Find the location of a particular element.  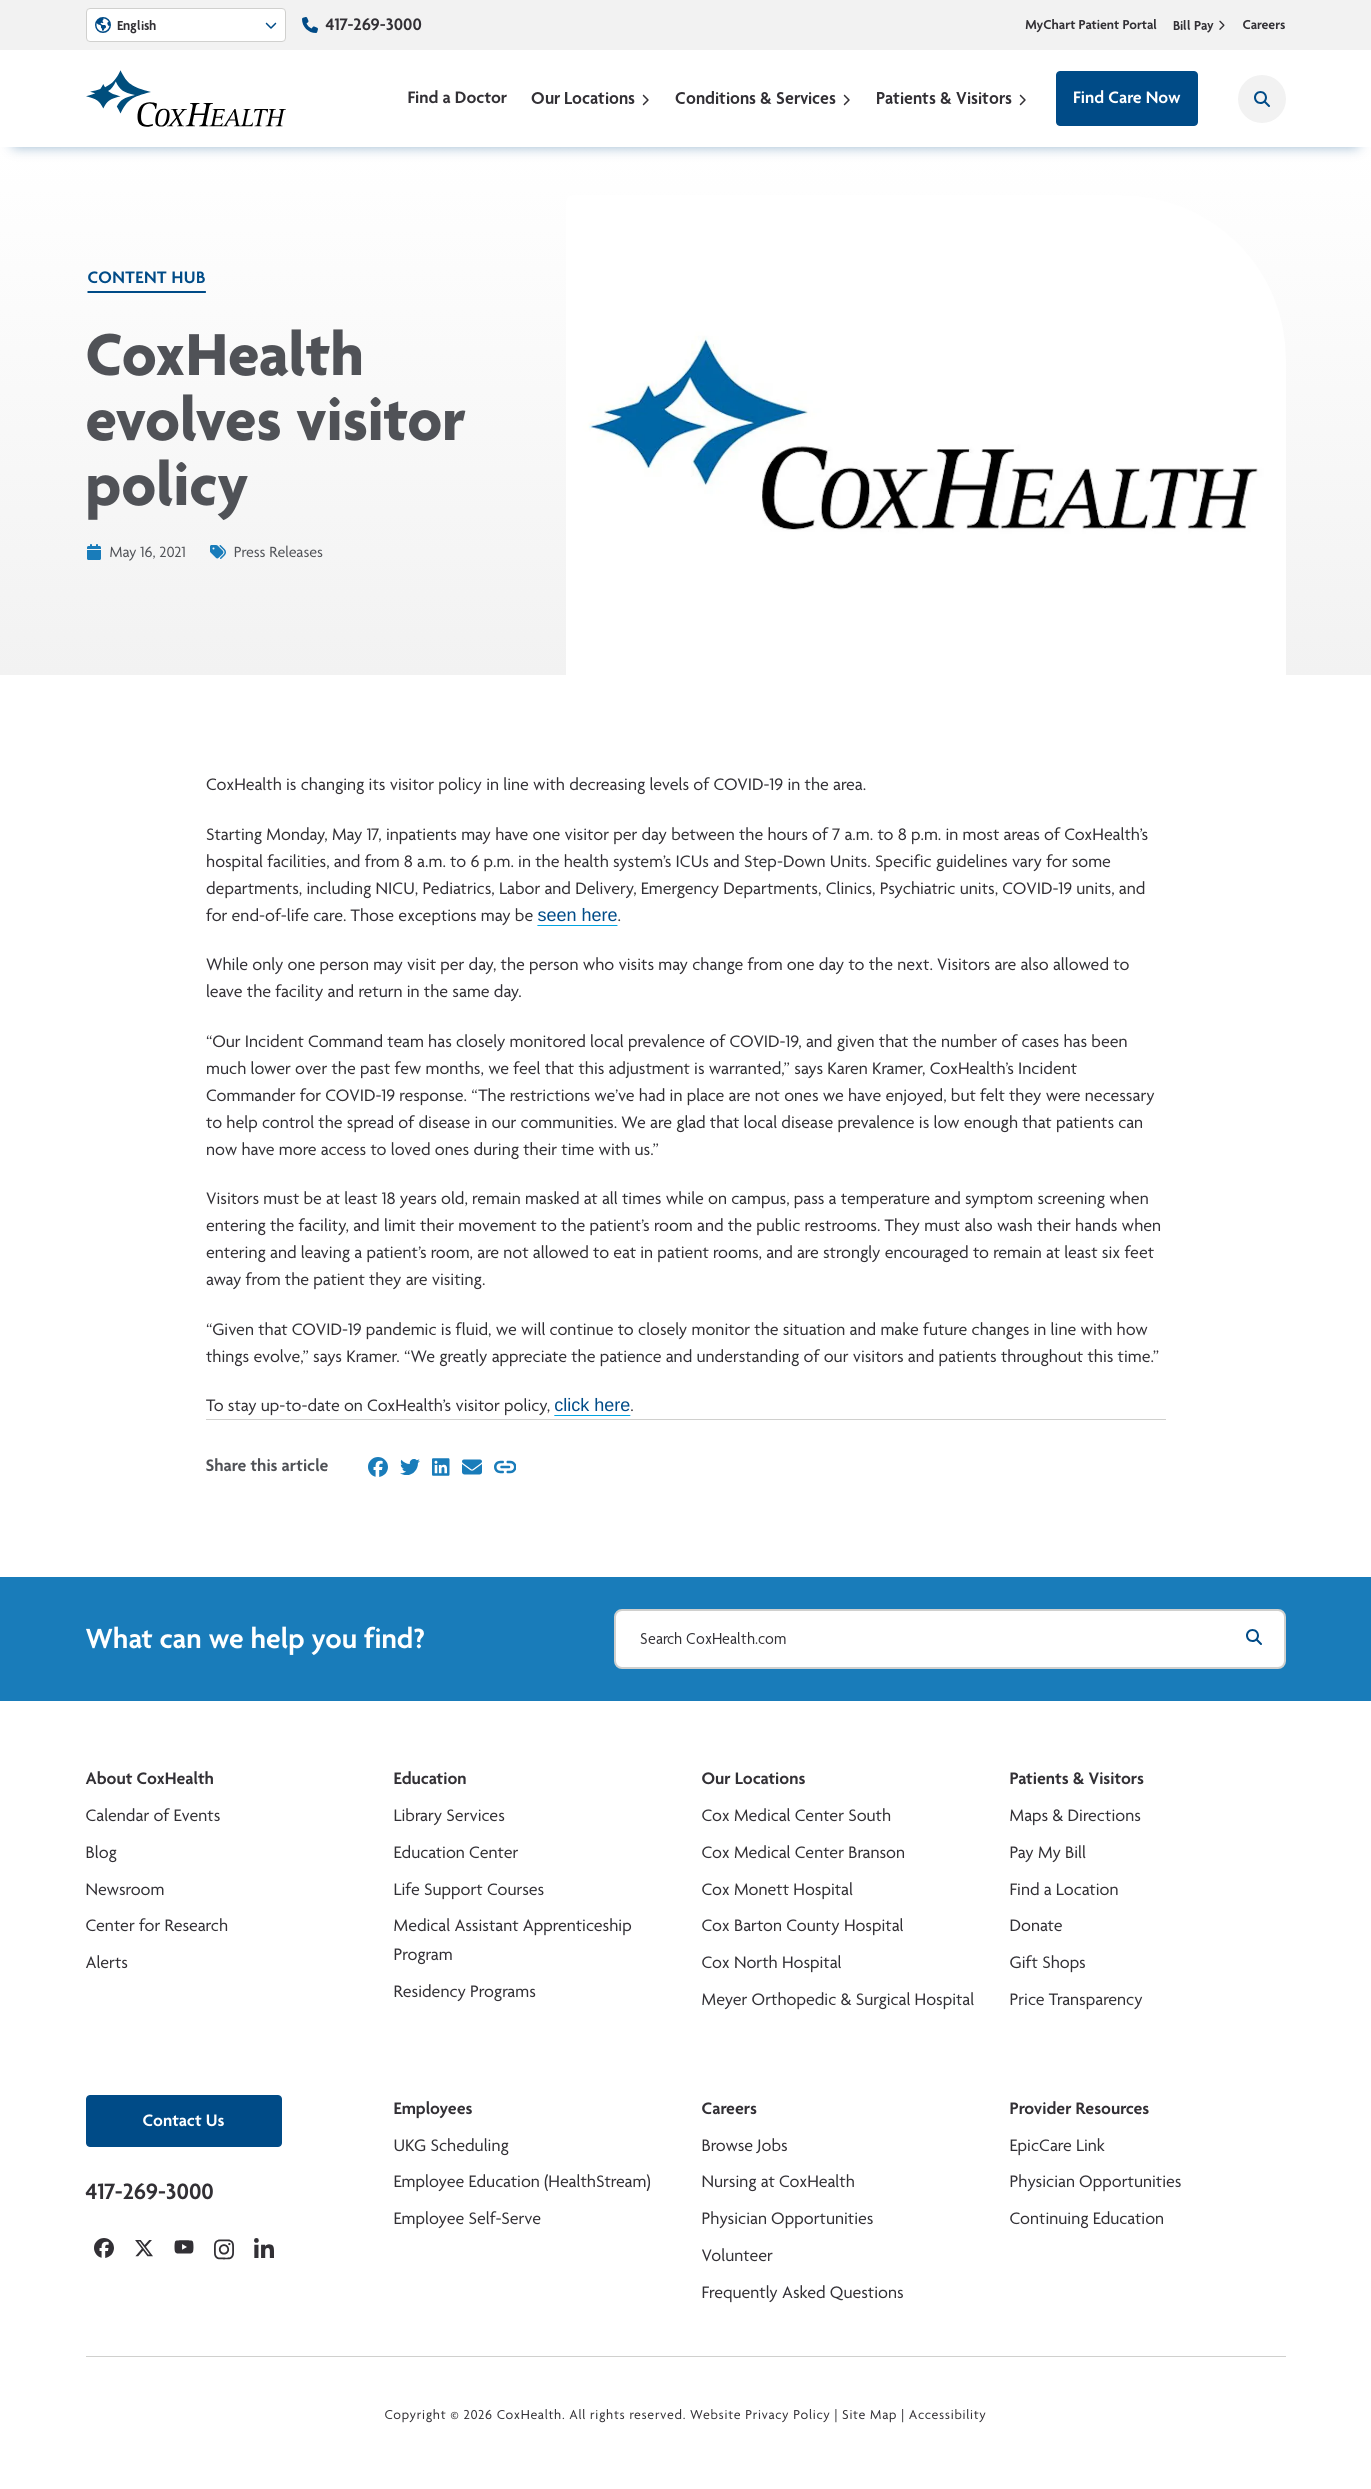

Patients & Visitors is located at coordinates (952, 97).